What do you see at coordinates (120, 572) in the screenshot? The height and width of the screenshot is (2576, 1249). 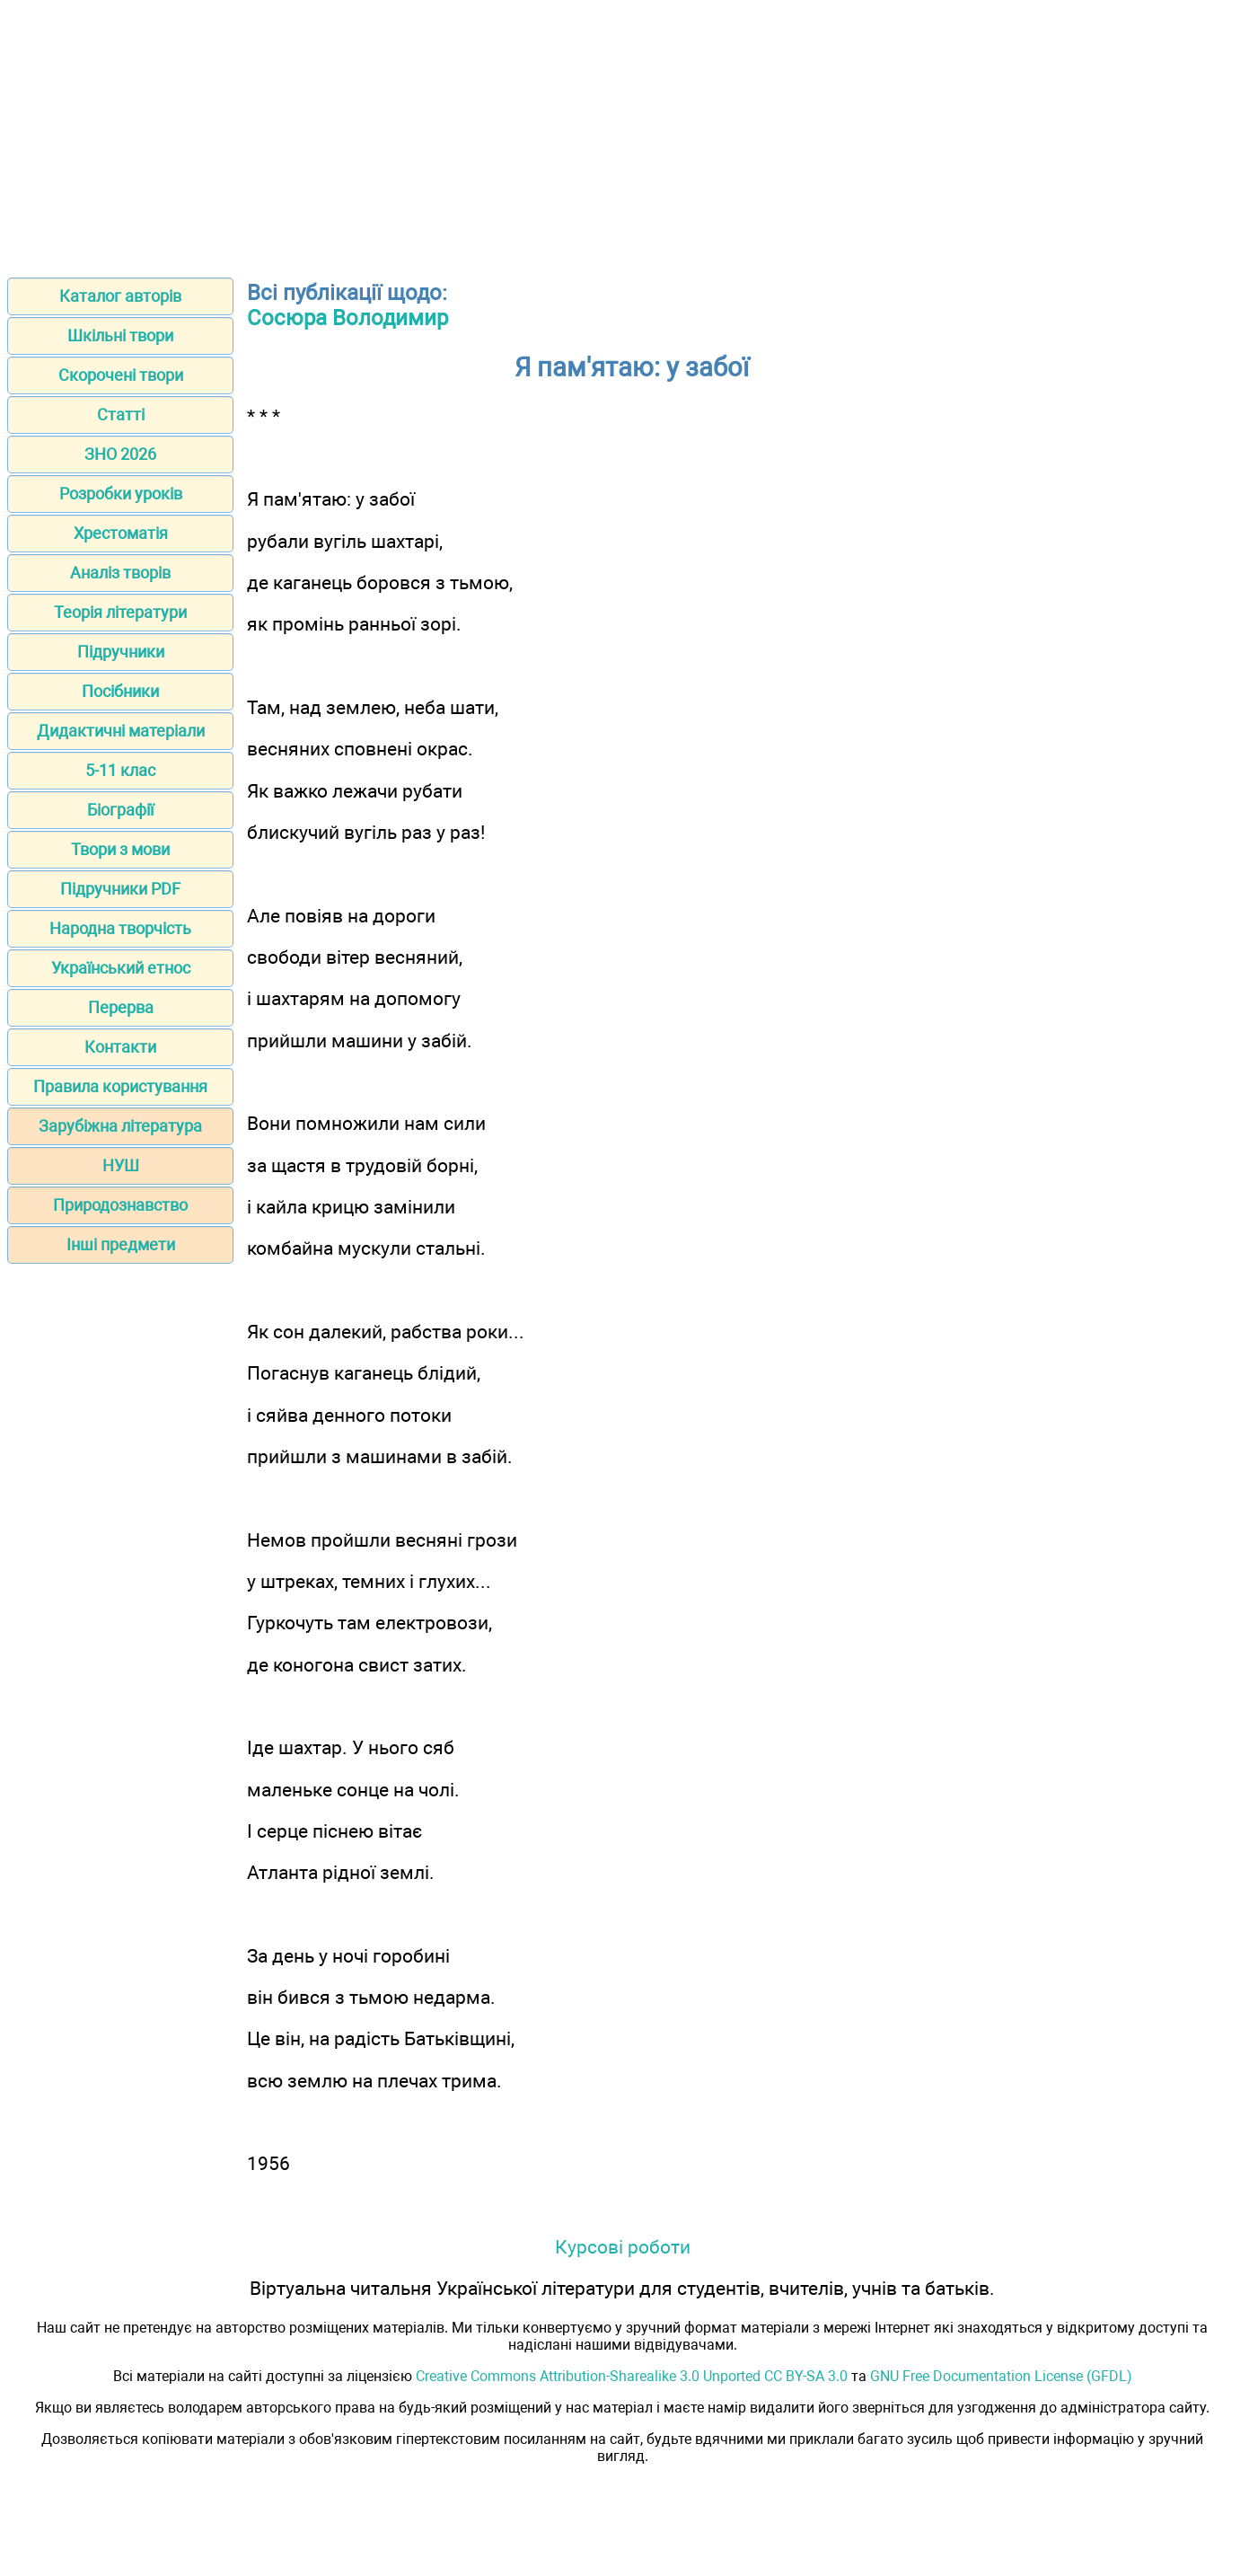 I see `Аналіз творів` at bounding box center [120, 572].